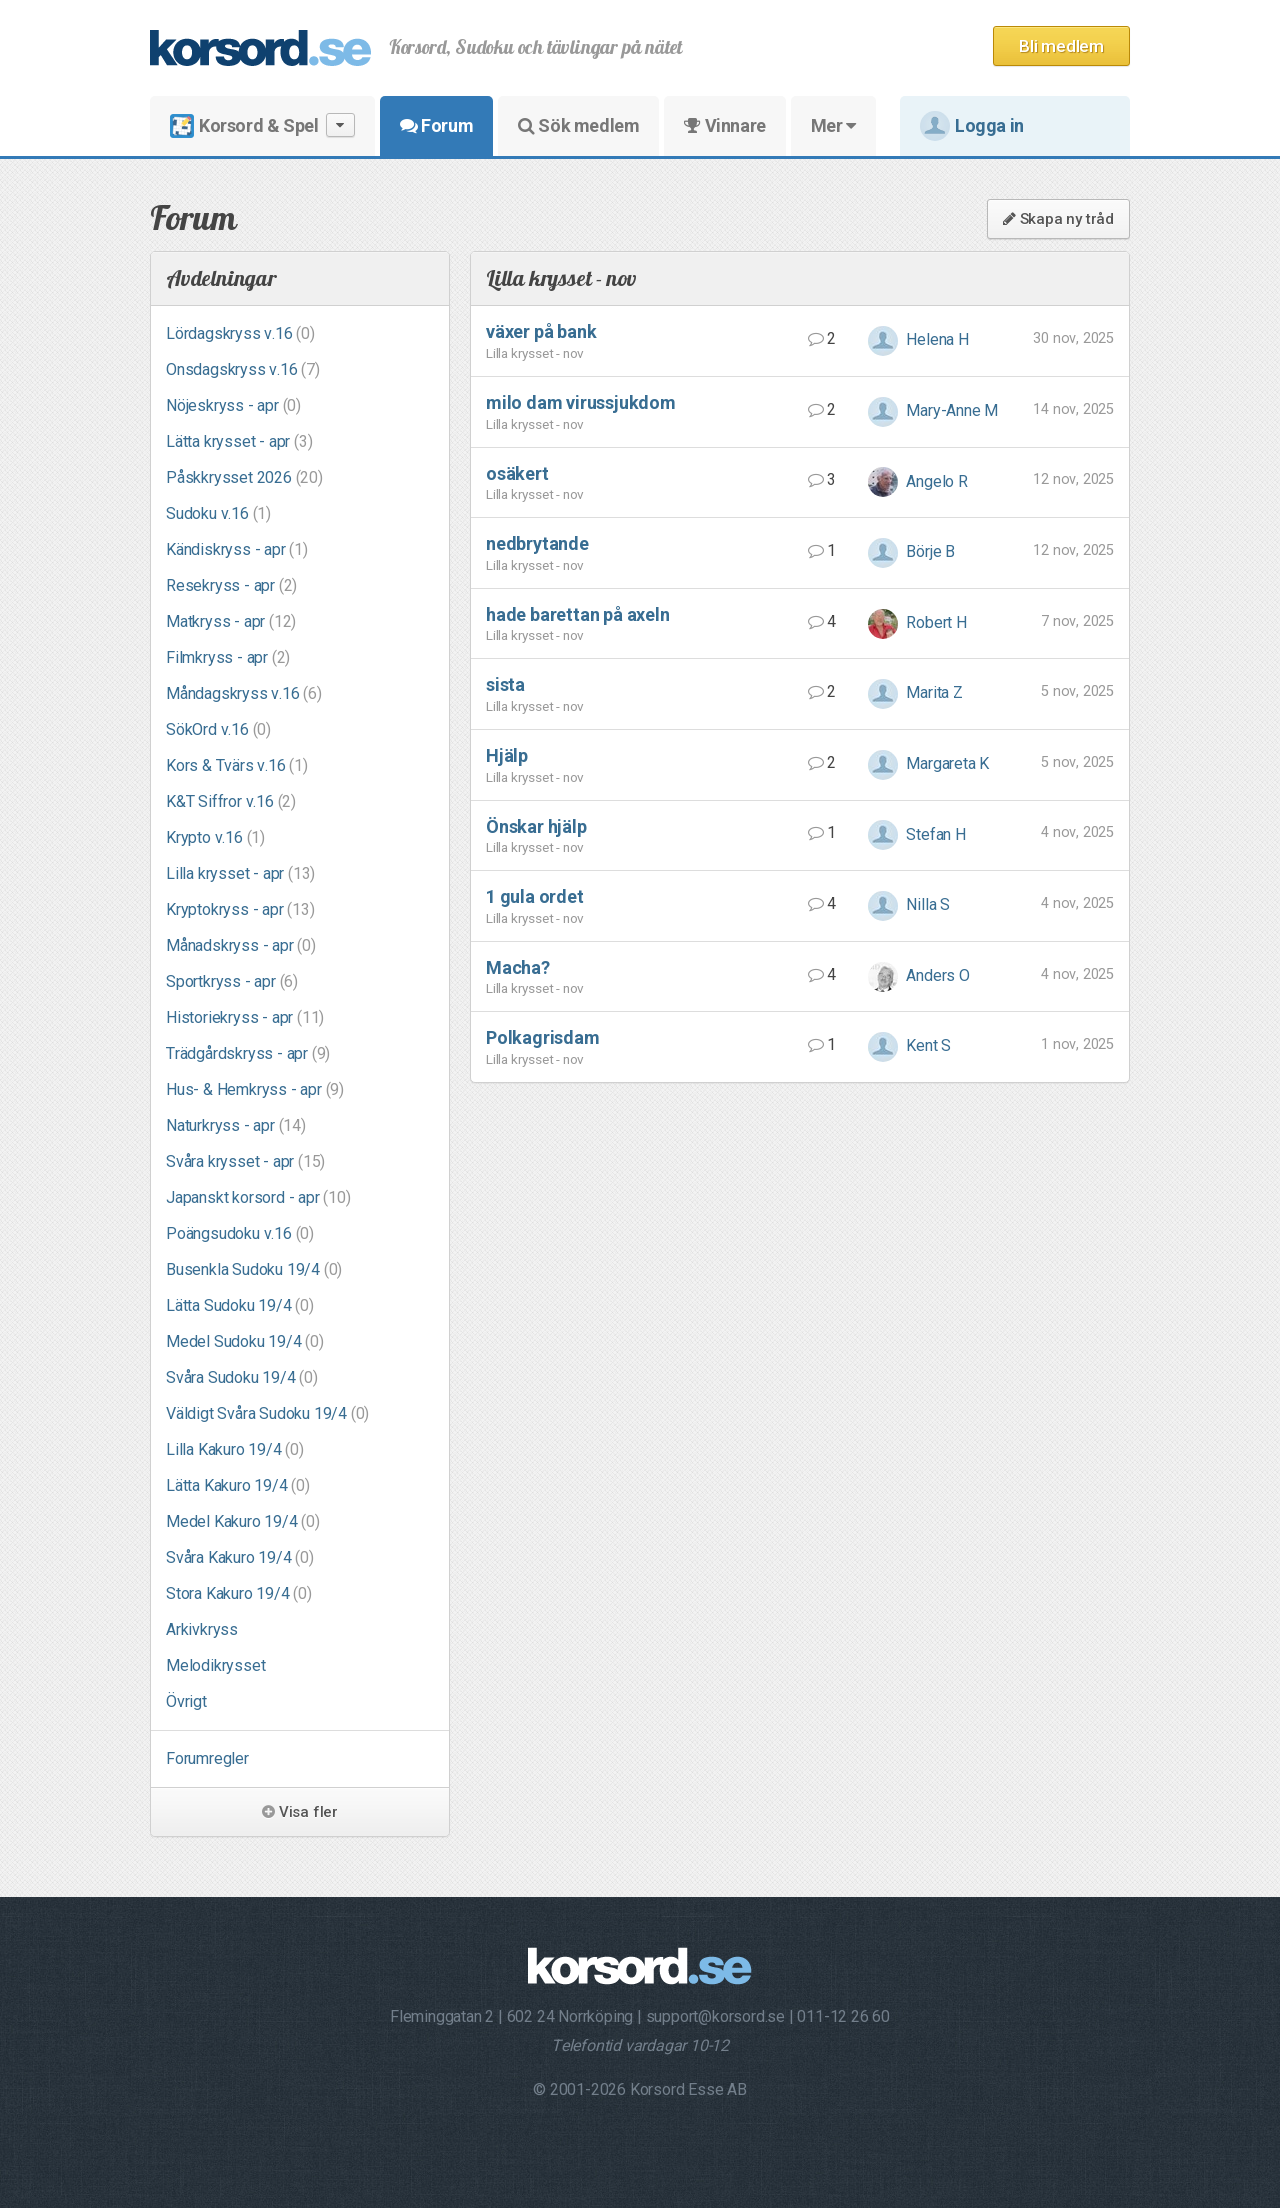 The image size is (1280, 2208). I want to click on Sportkryss - apr, so click(232, 981).